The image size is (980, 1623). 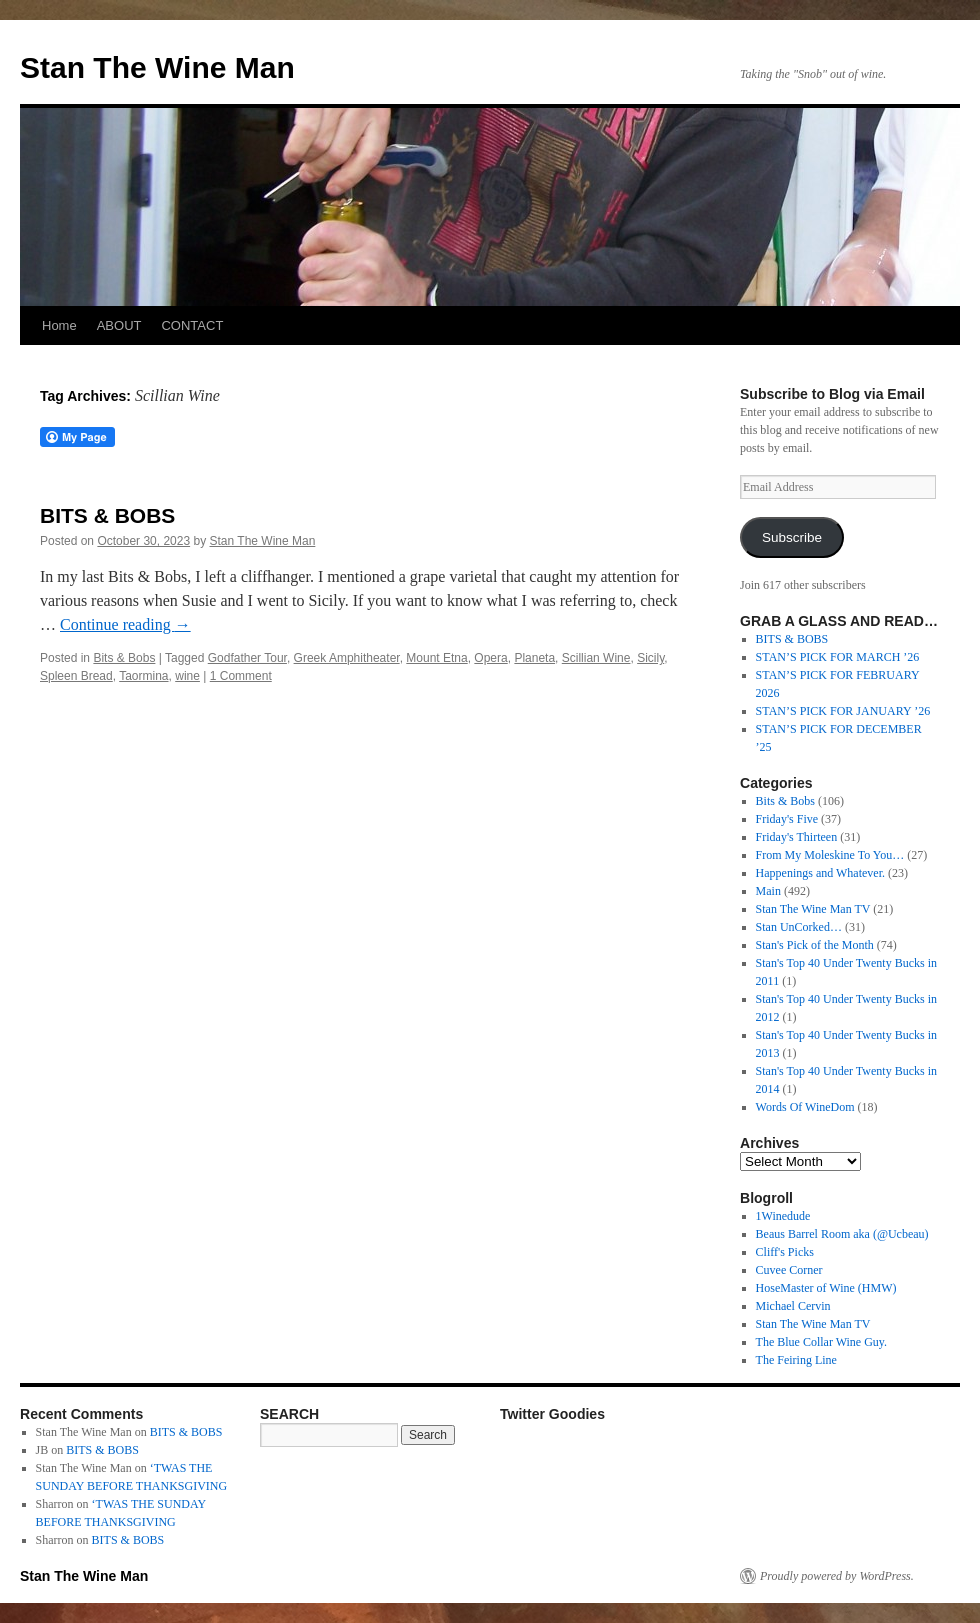 I want to click on Stan's Pick of the Month, so click(x=815, y=945).